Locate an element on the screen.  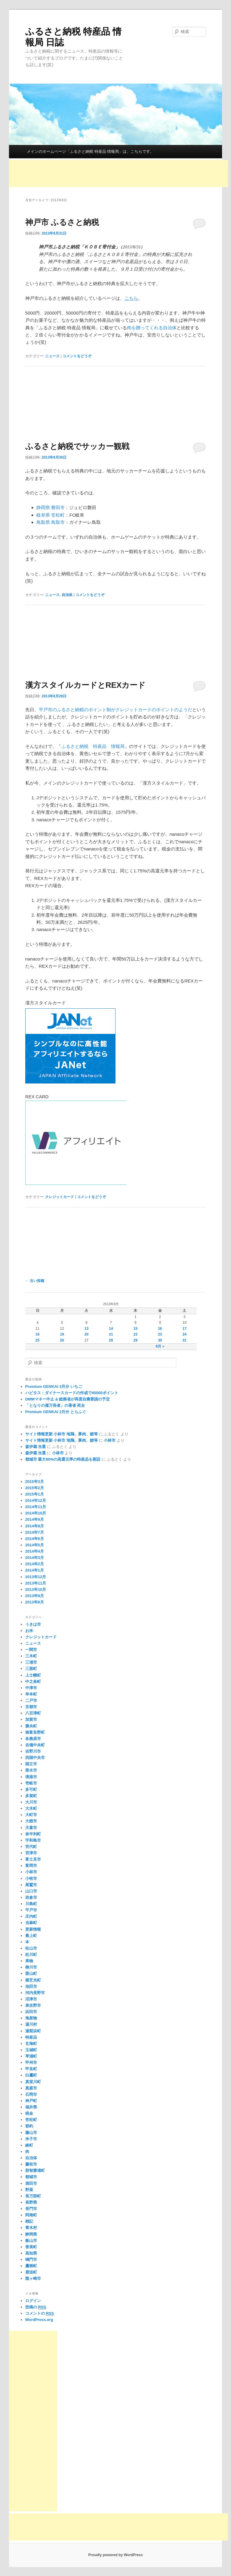
国立市 is located at coordinates (31, 1764).